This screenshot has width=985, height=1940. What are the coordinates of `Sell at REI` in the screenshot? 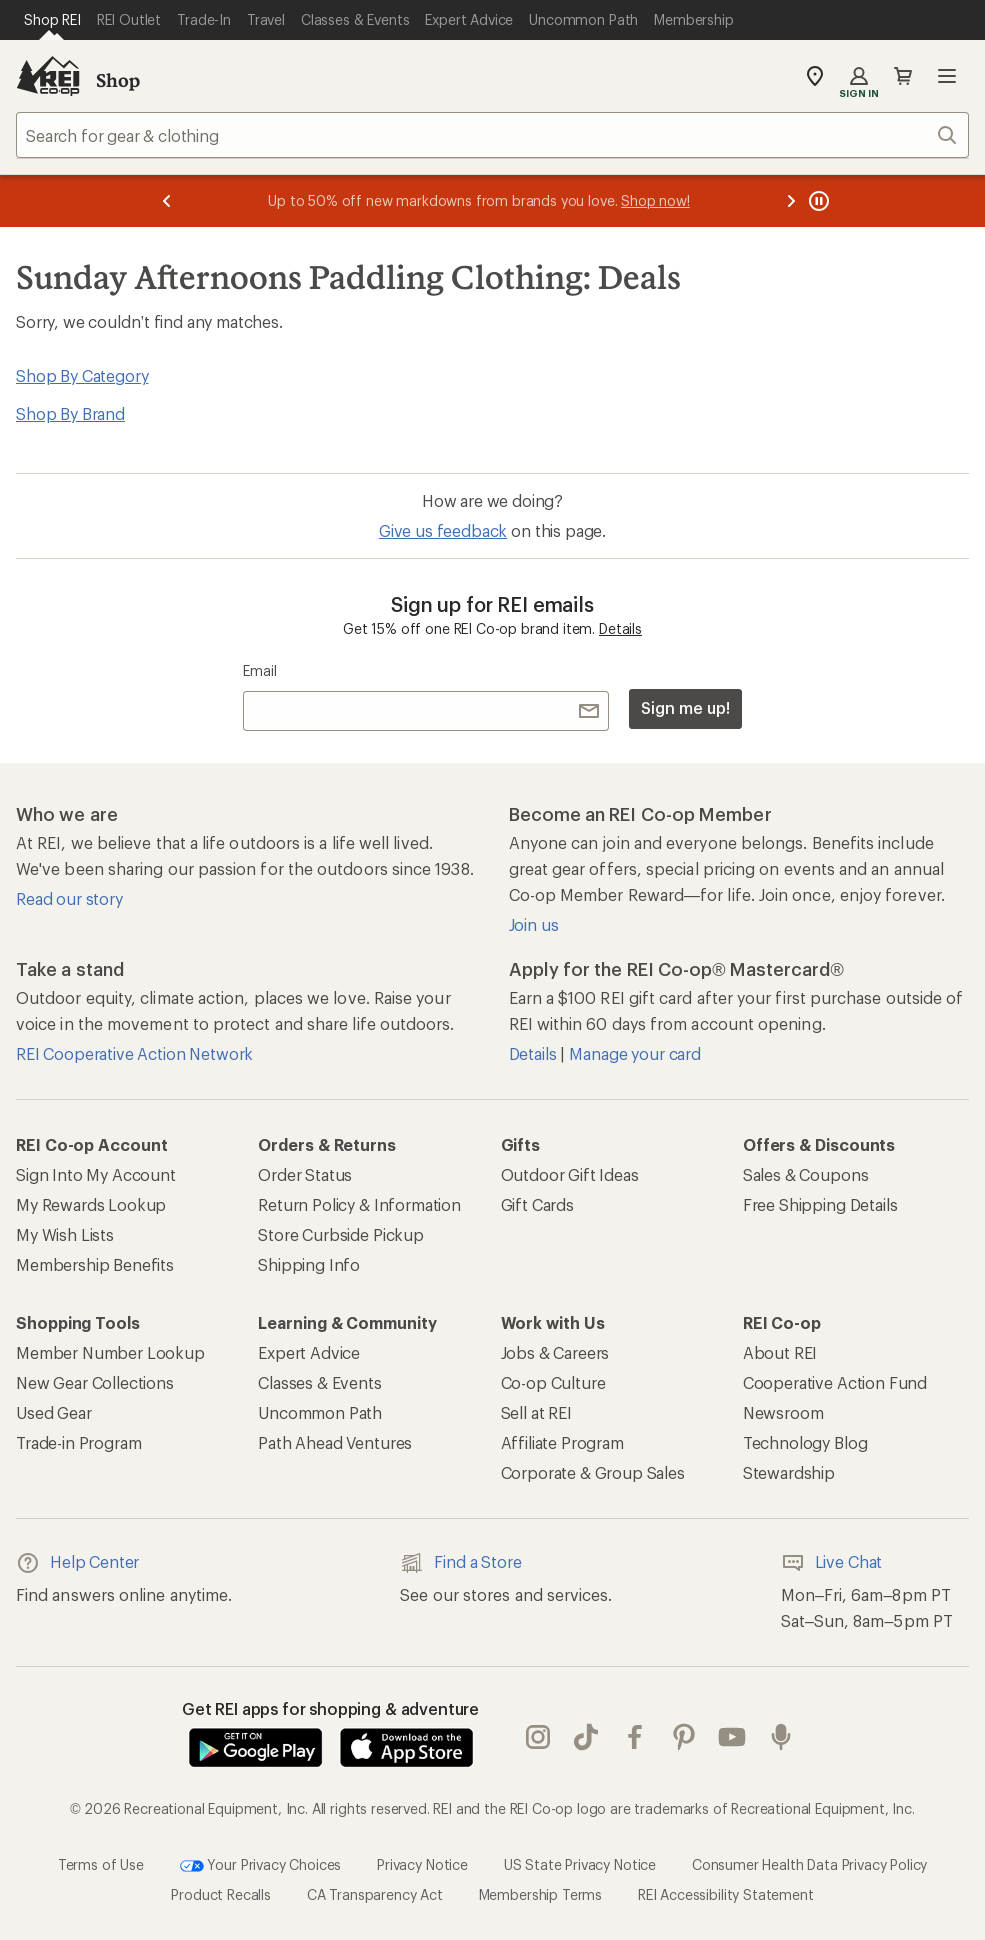 It's located at (536, 1412).